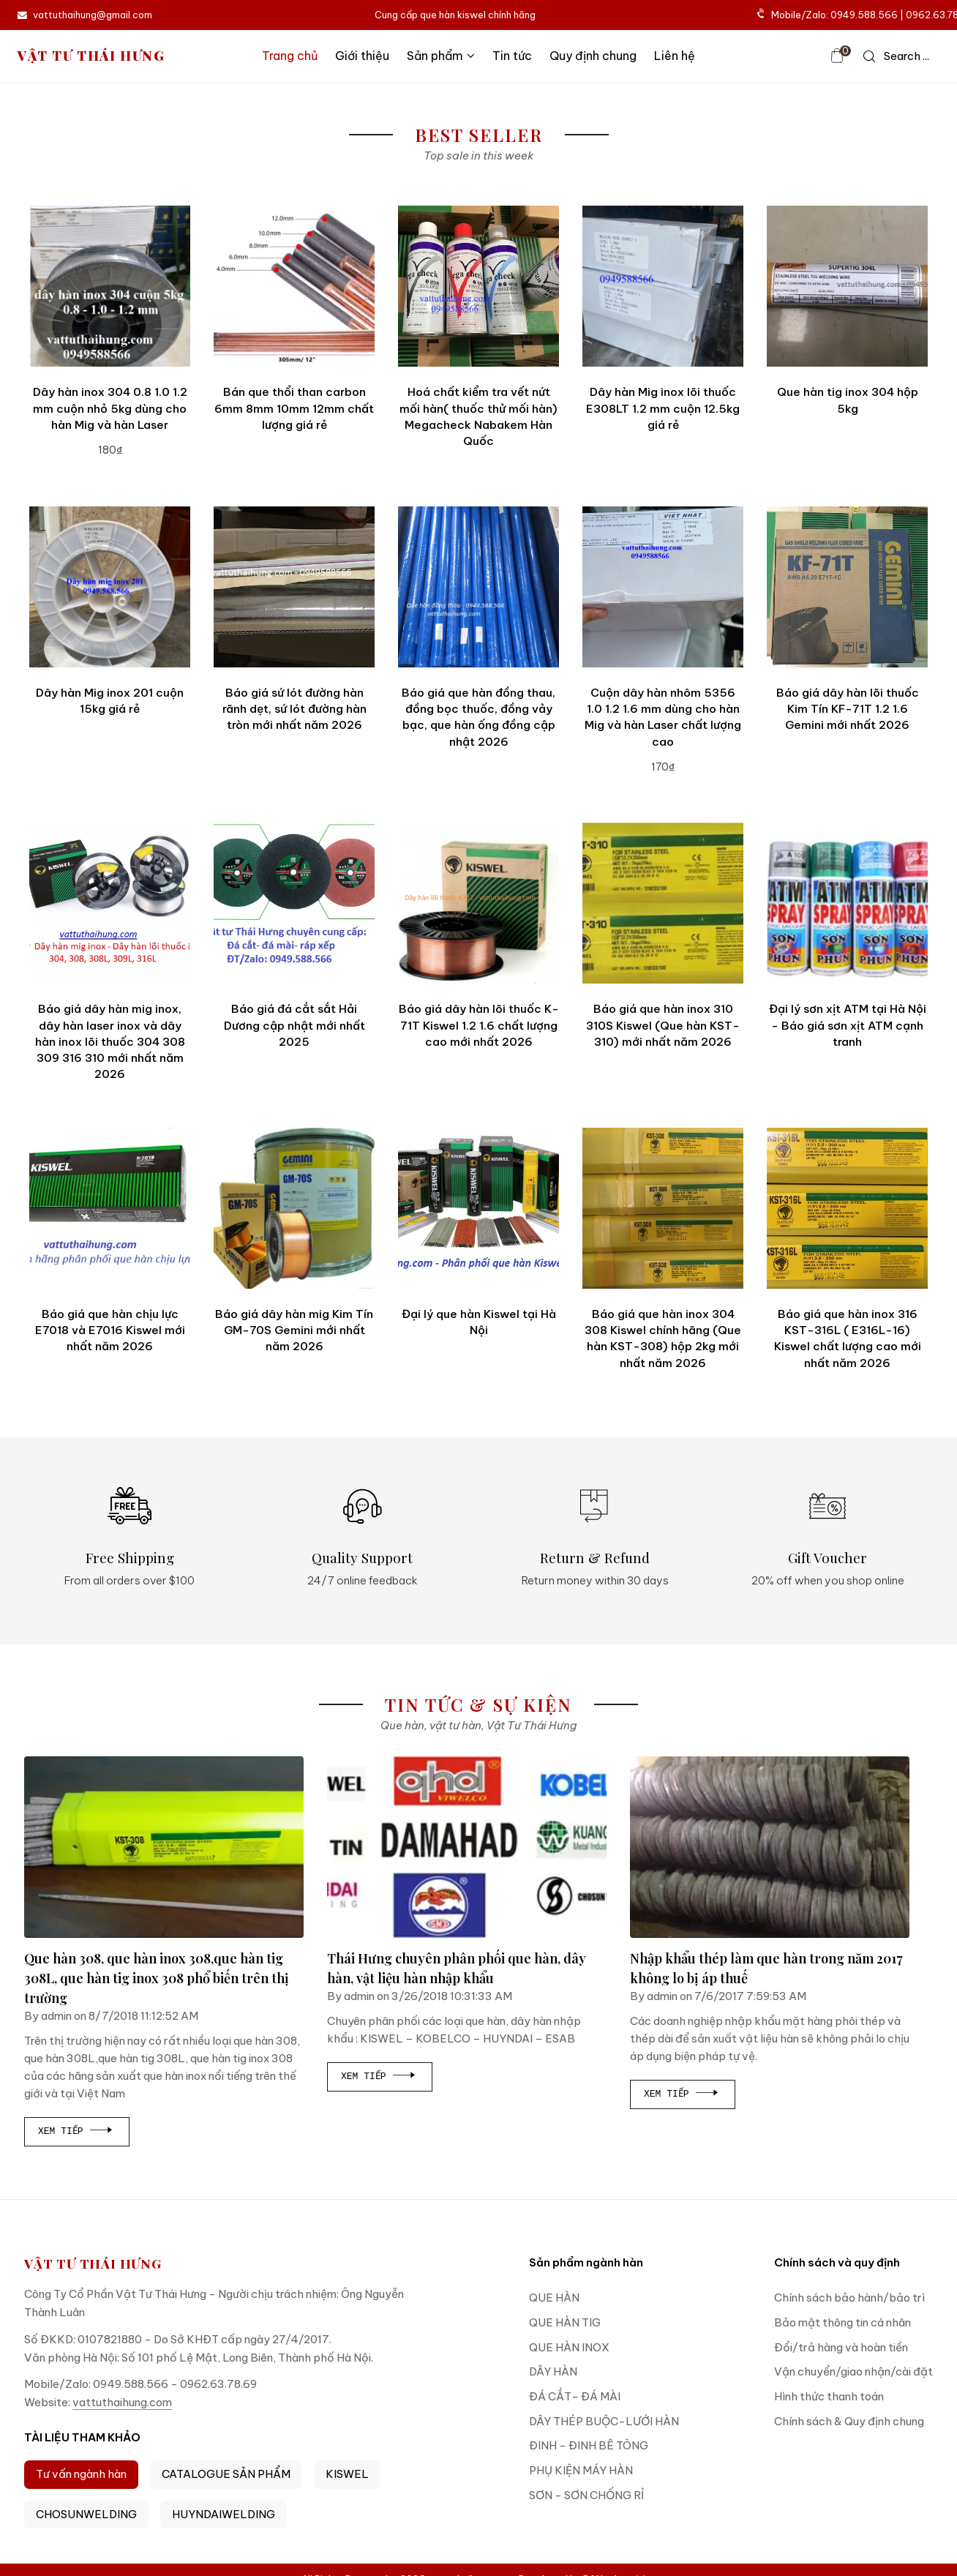 The height and width of the screenshot is (2576, 957). Describe the element at coordinates (581, 2470) in the screenshot. I see `PHỤ KIỆN MÁY HÀN` at that location.